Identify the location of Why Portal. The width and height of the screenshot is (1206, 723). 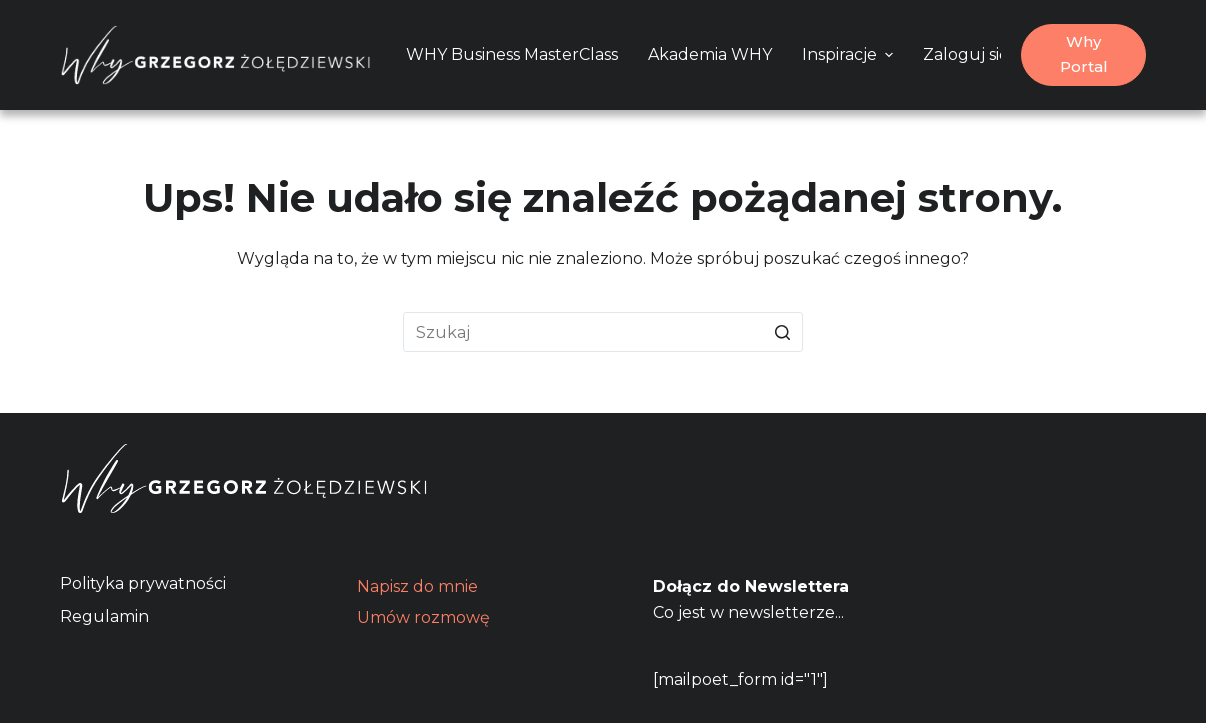
(1084, 54).